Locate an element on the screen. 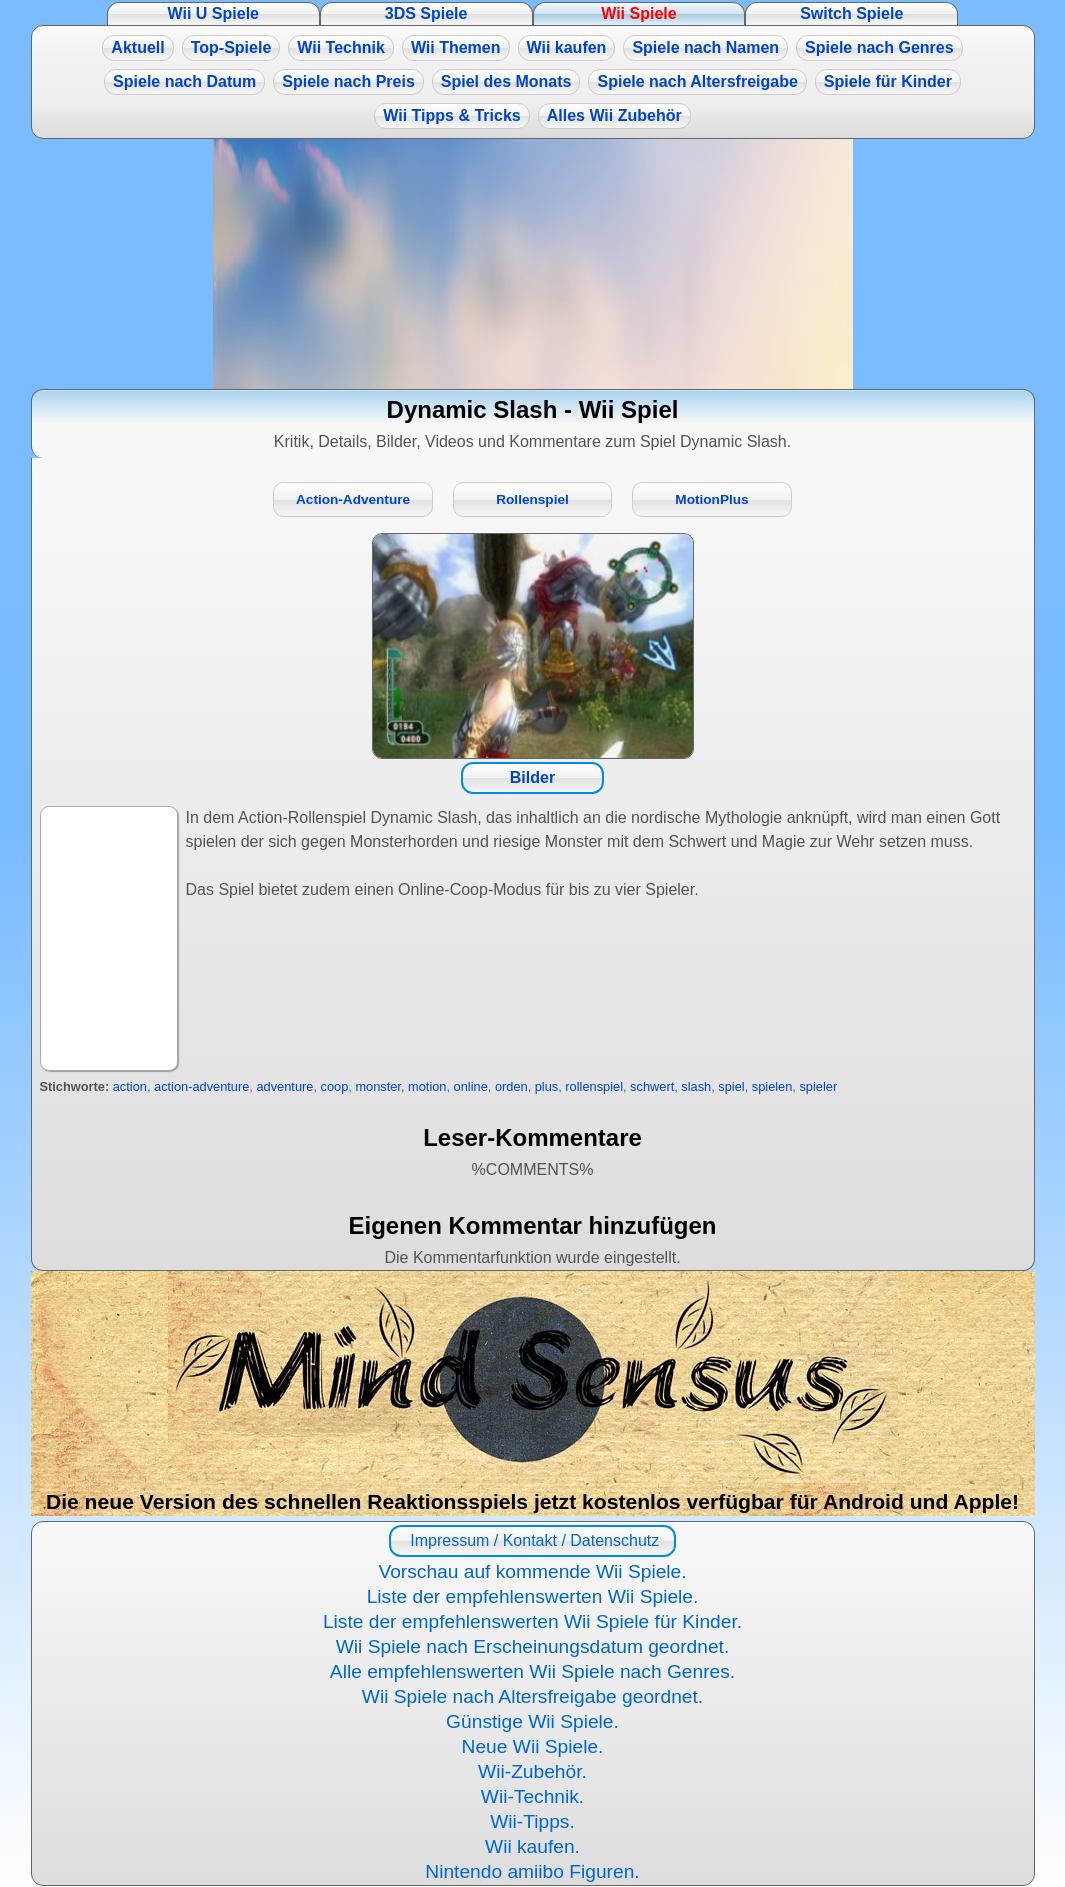 The image size is (1065, 1887). Vorschau auf kommende Wii Spiele. is located at coordinates (532, 1571).